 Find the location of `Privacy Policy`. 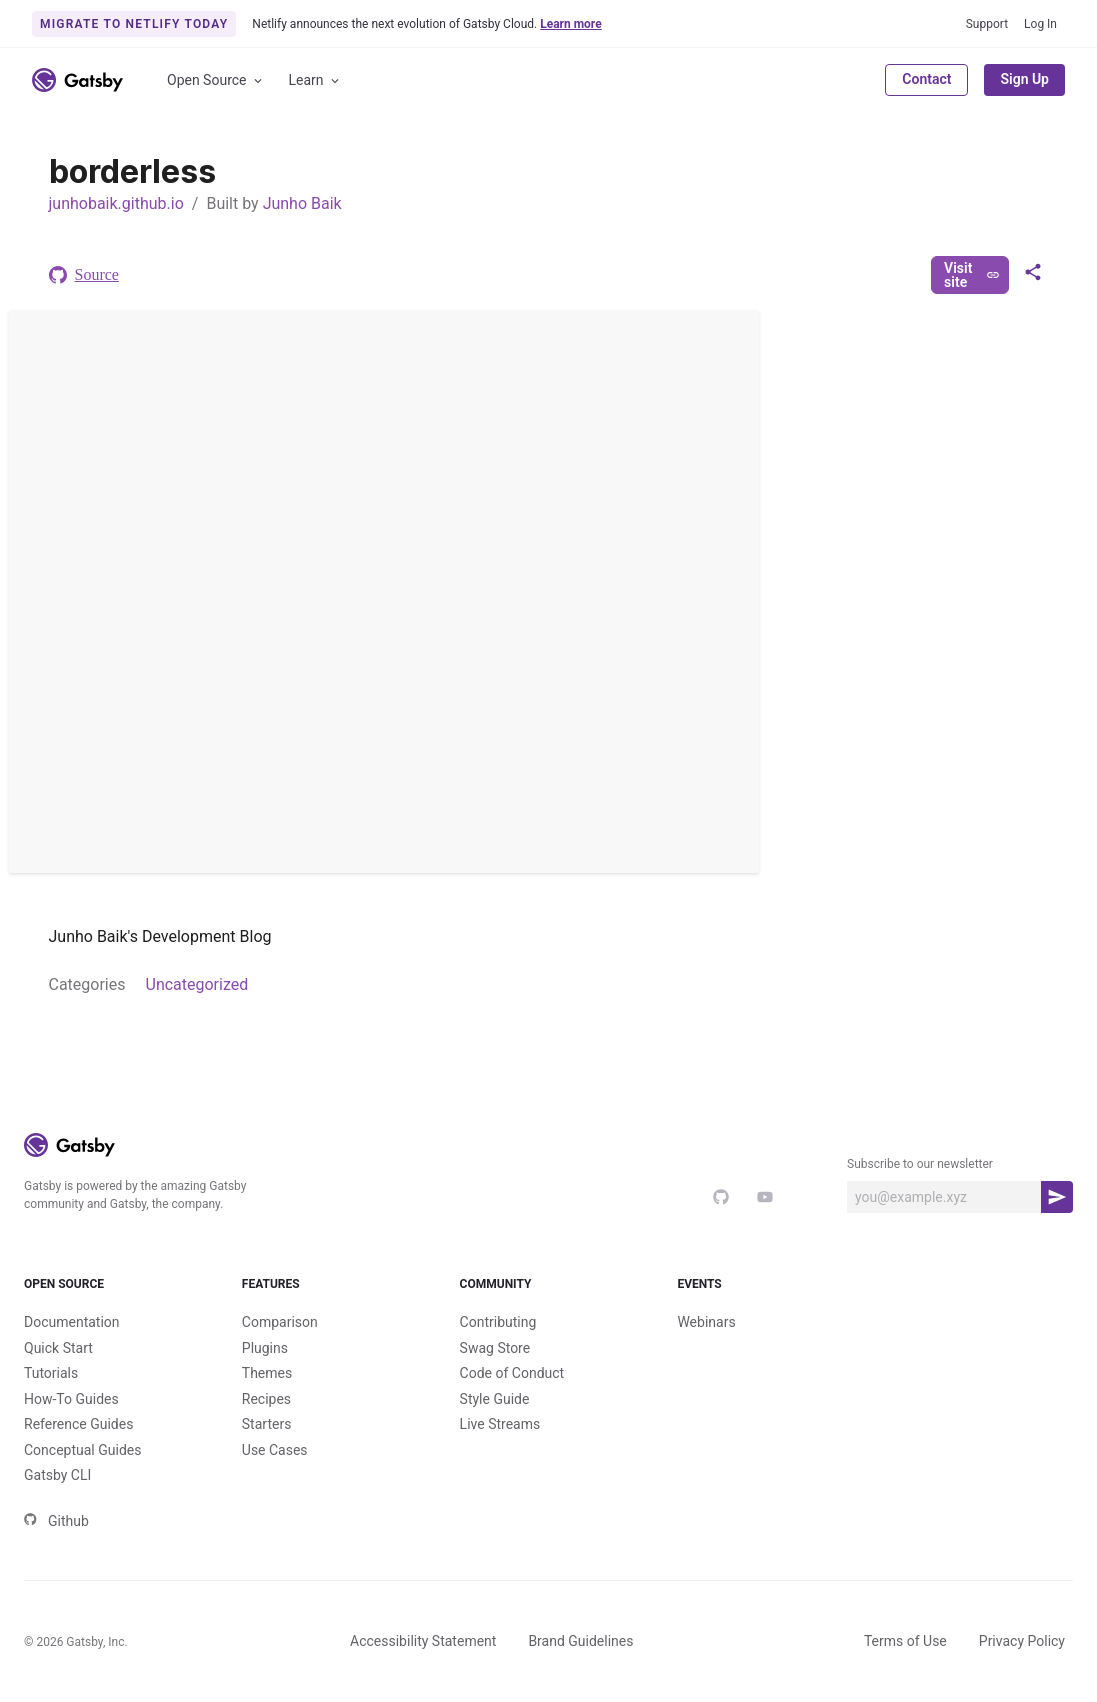

Privacy Policy is located at coordinates (1022, 1641).